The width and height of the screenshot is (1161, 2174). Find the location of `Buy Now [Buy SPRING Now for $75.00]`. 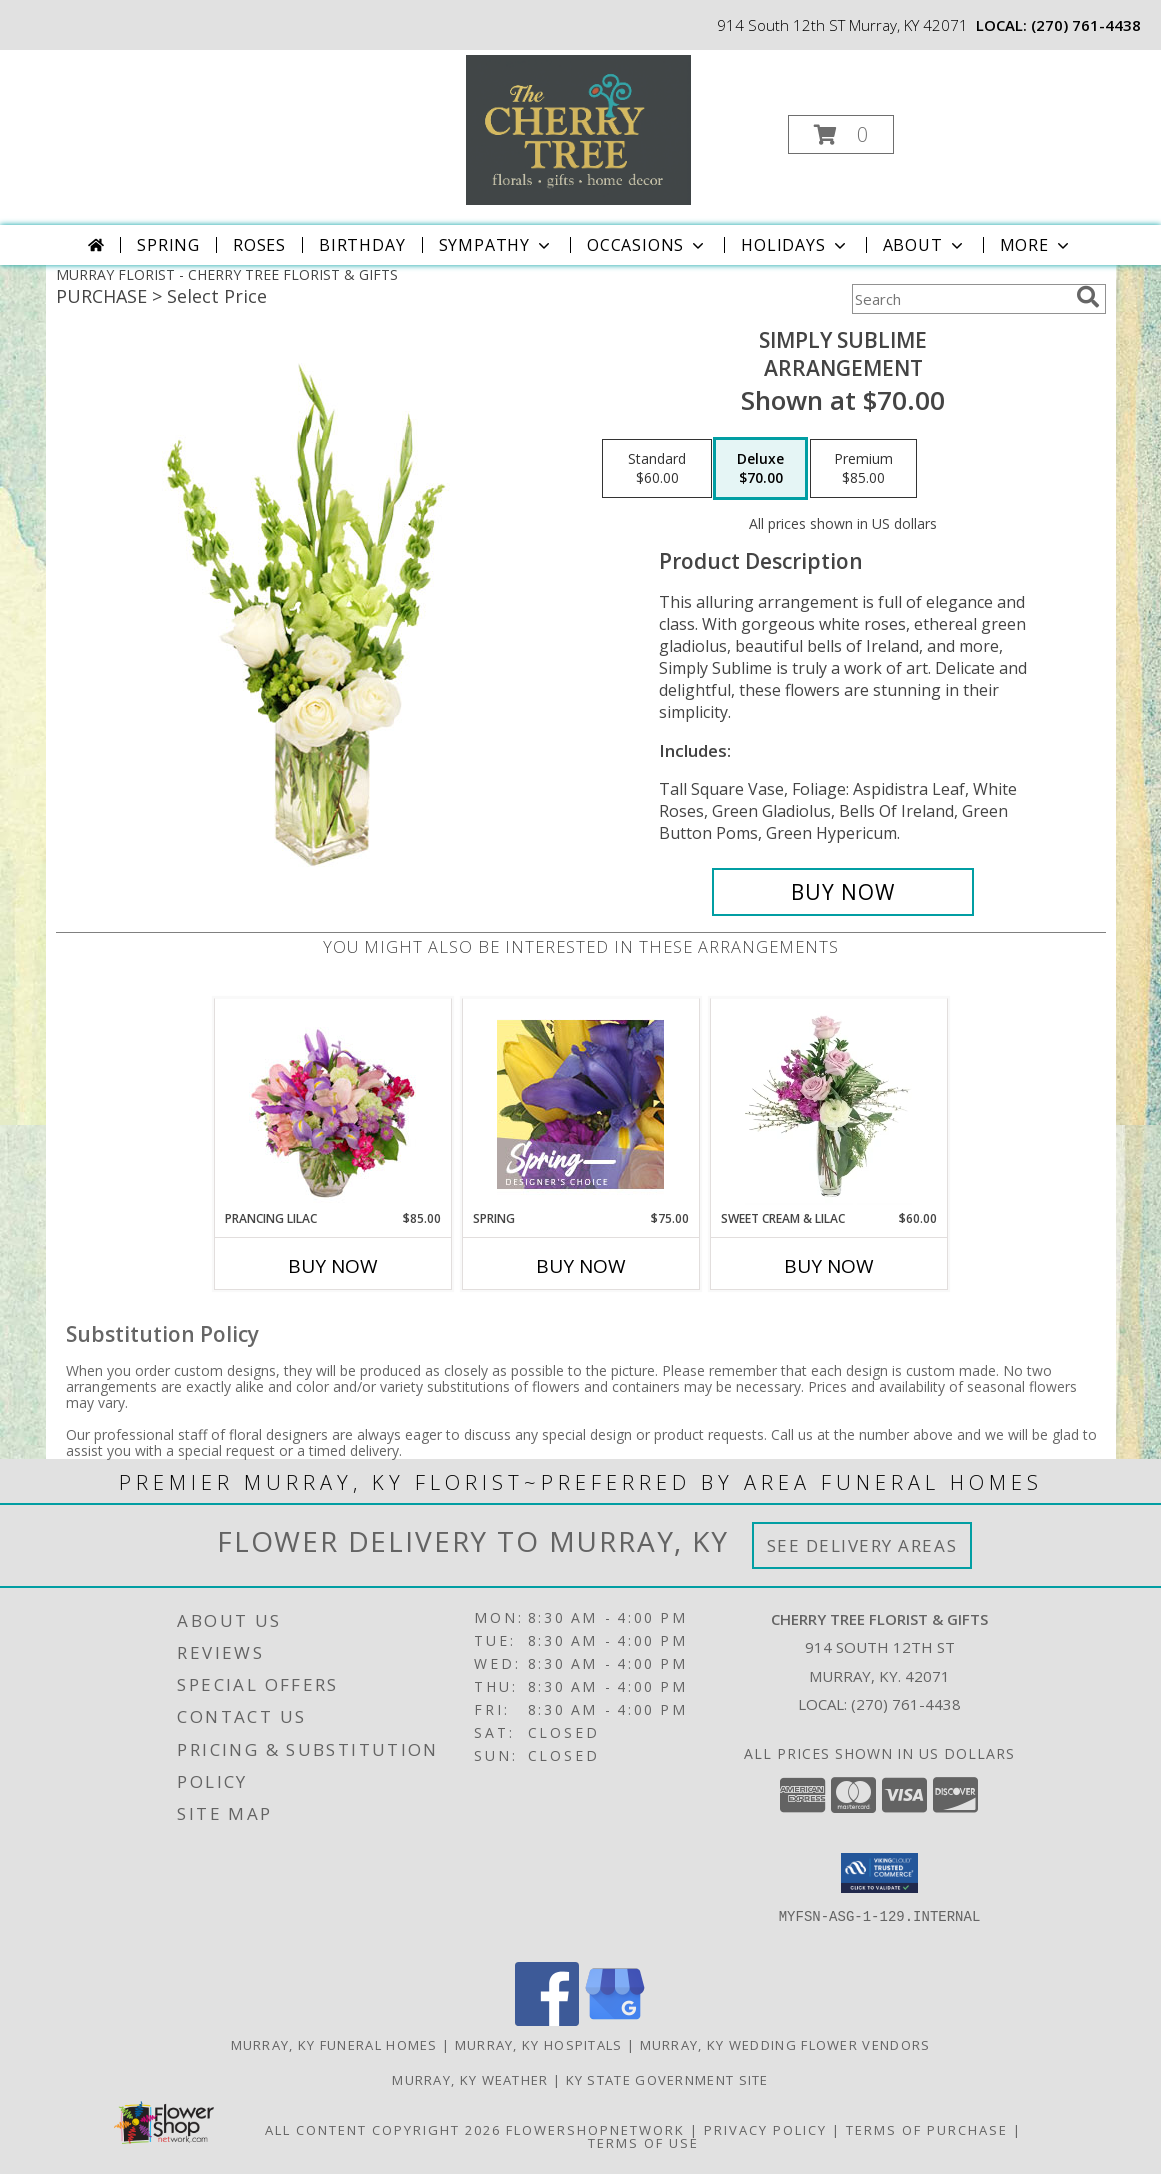

Buy Now [Buy SPRING Now for $75.00] is located at coordinates (581, 1266).